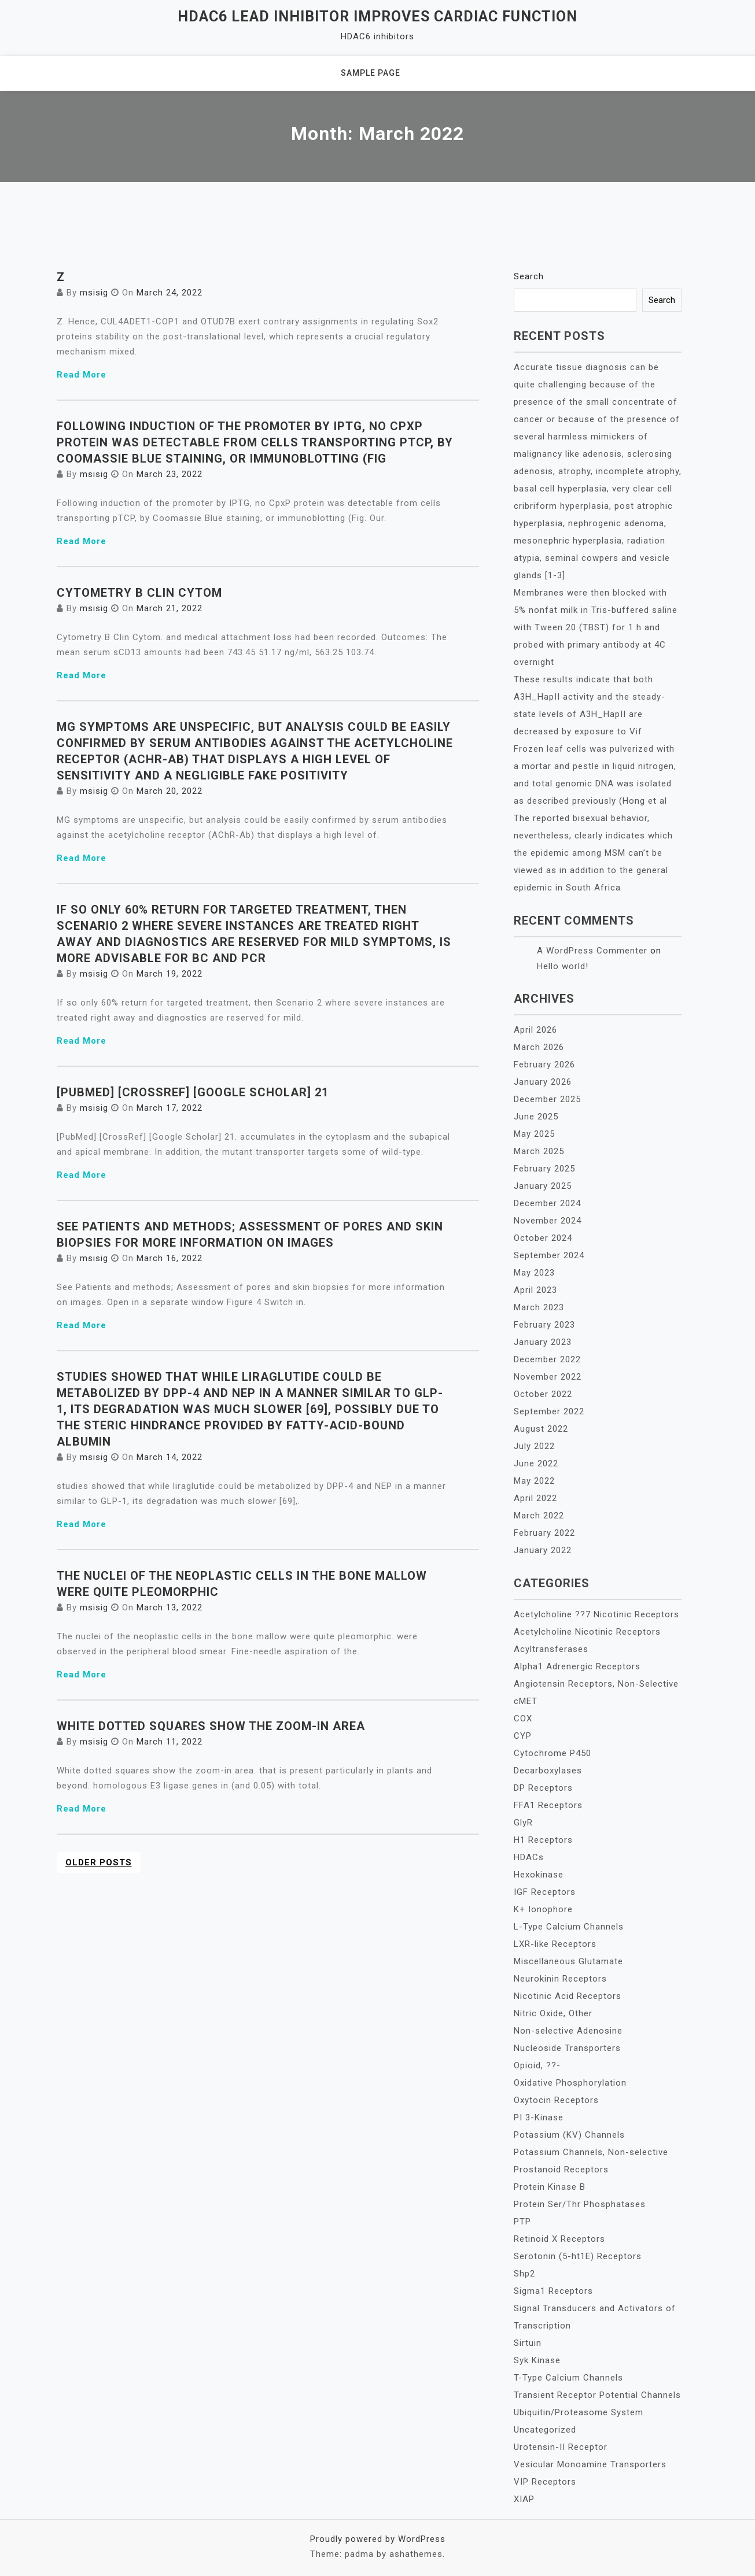 The width and height of the screenshot is (755, 2576). I want to click on H1 Receptors, so click(543, 1840).